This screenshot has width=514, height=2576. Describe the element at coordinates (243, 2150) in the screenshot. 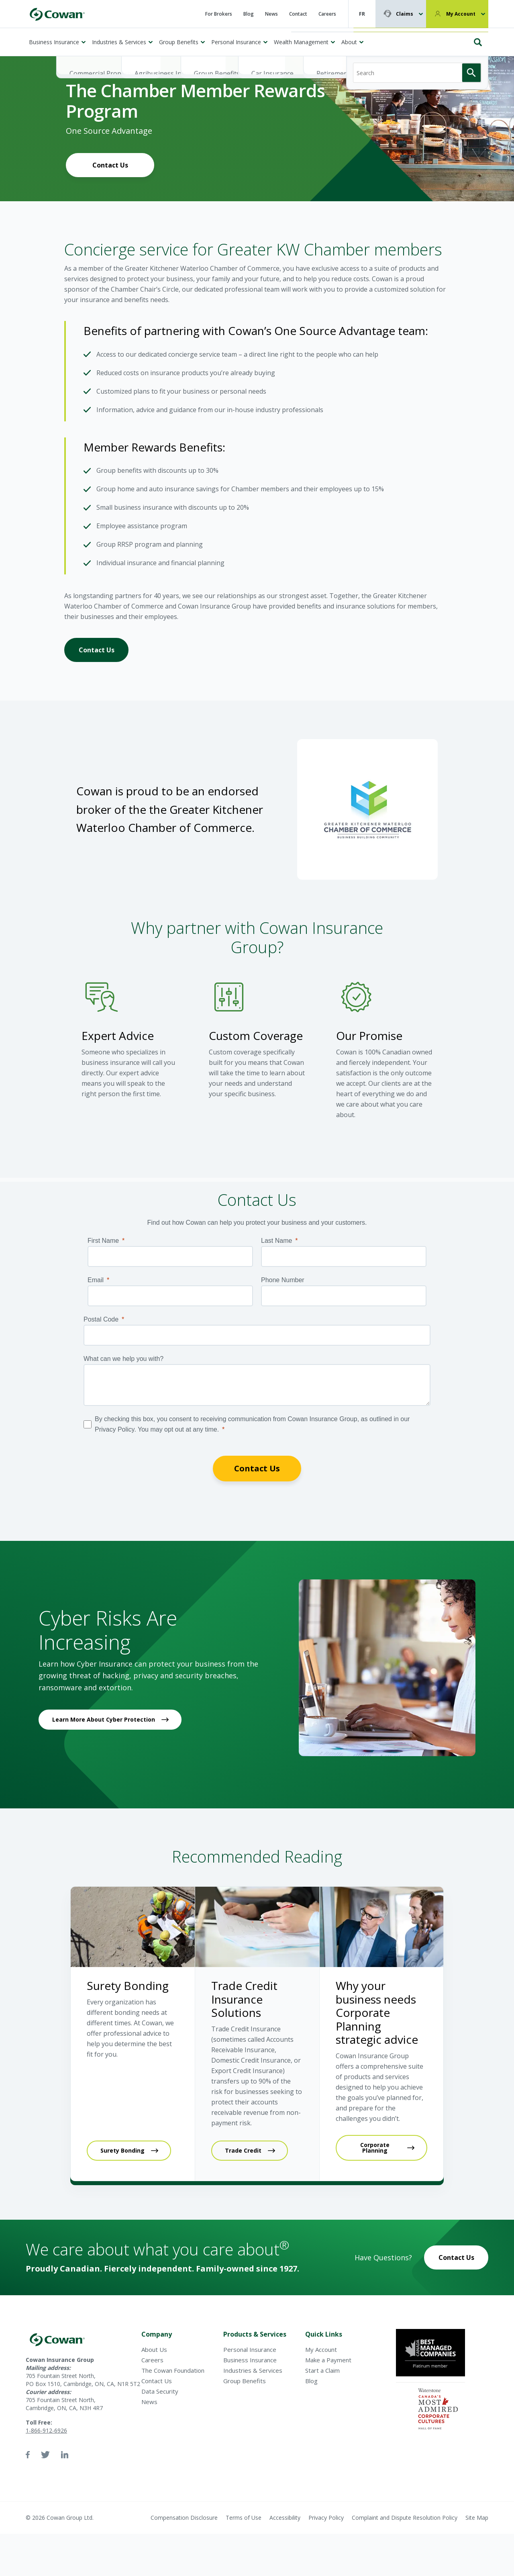

I see `Trade Credit` at that location.